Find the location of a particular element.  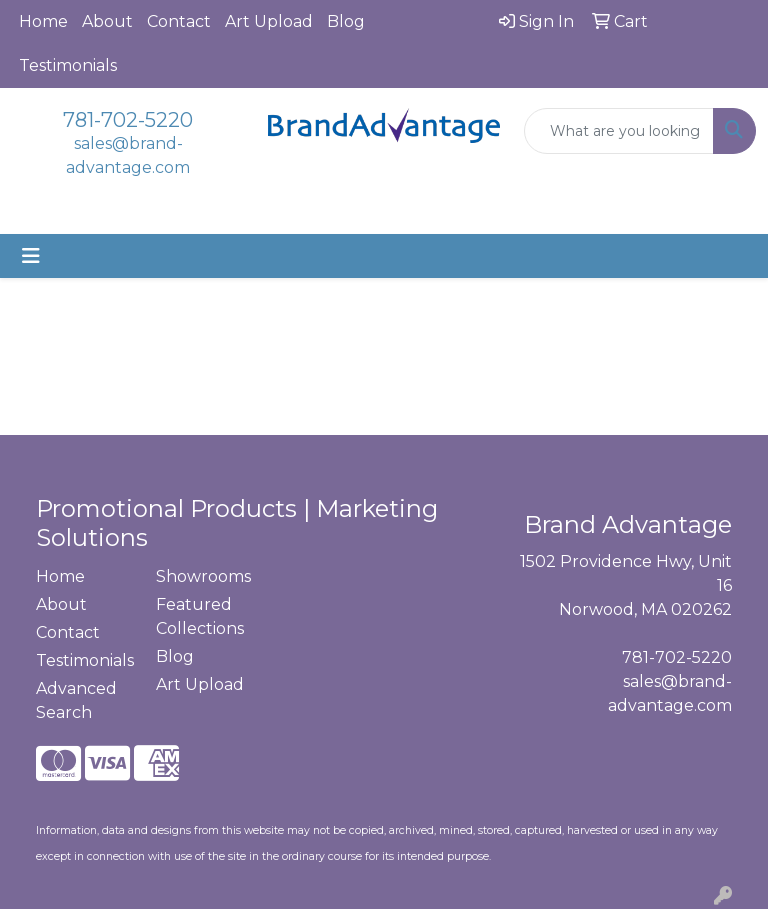

Contact is located at coordinates (179, 21).